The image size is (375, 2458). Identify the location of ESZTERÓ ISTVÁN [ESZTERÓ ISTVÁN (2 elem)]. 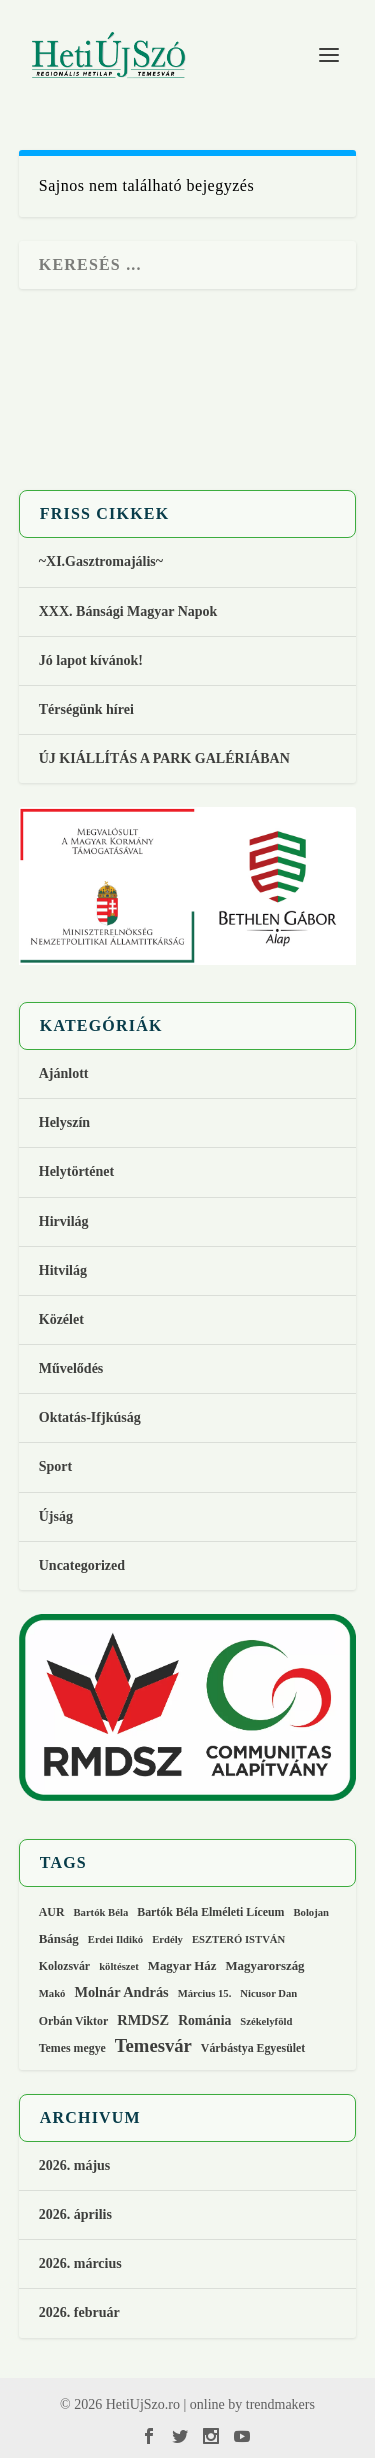
(238, 1939).